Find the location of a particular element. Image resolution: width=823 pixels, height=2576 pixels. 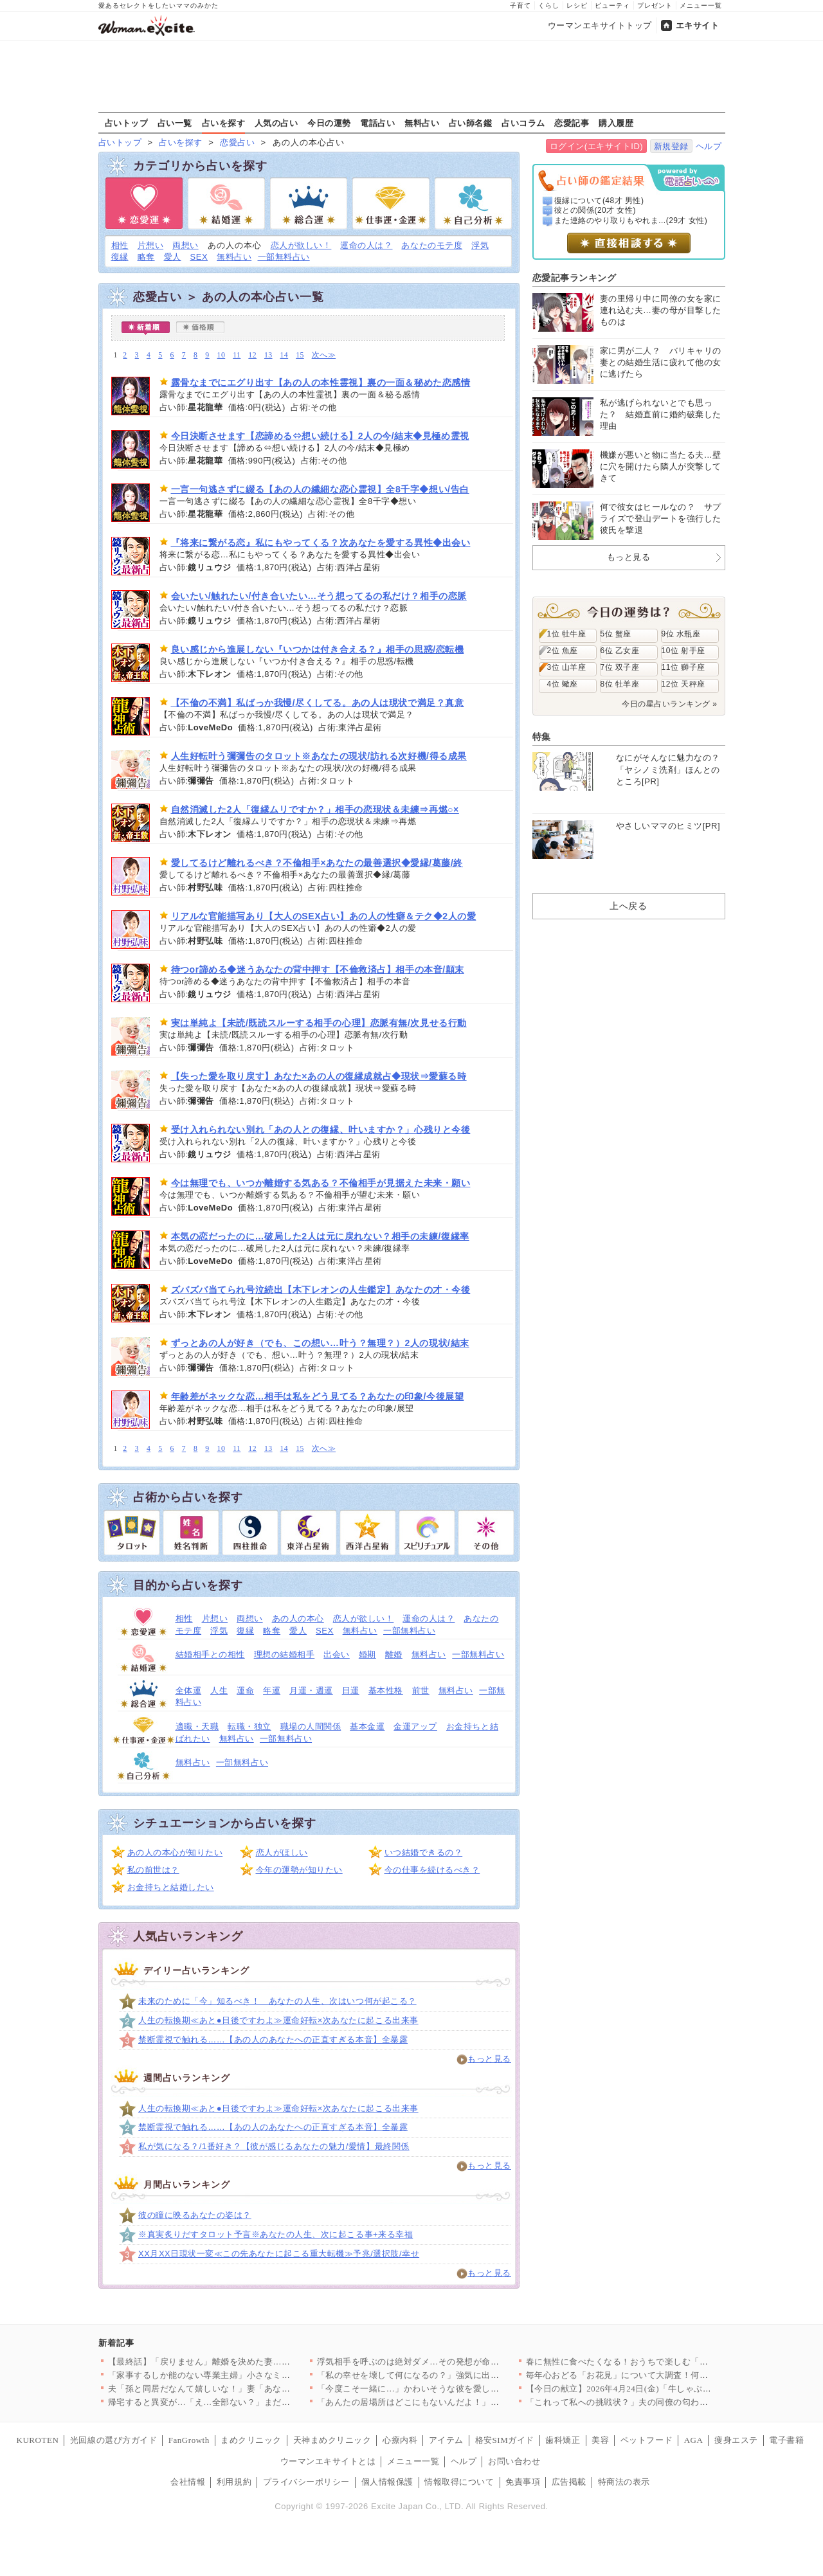

出会い is located at coordinates (336, 1654).